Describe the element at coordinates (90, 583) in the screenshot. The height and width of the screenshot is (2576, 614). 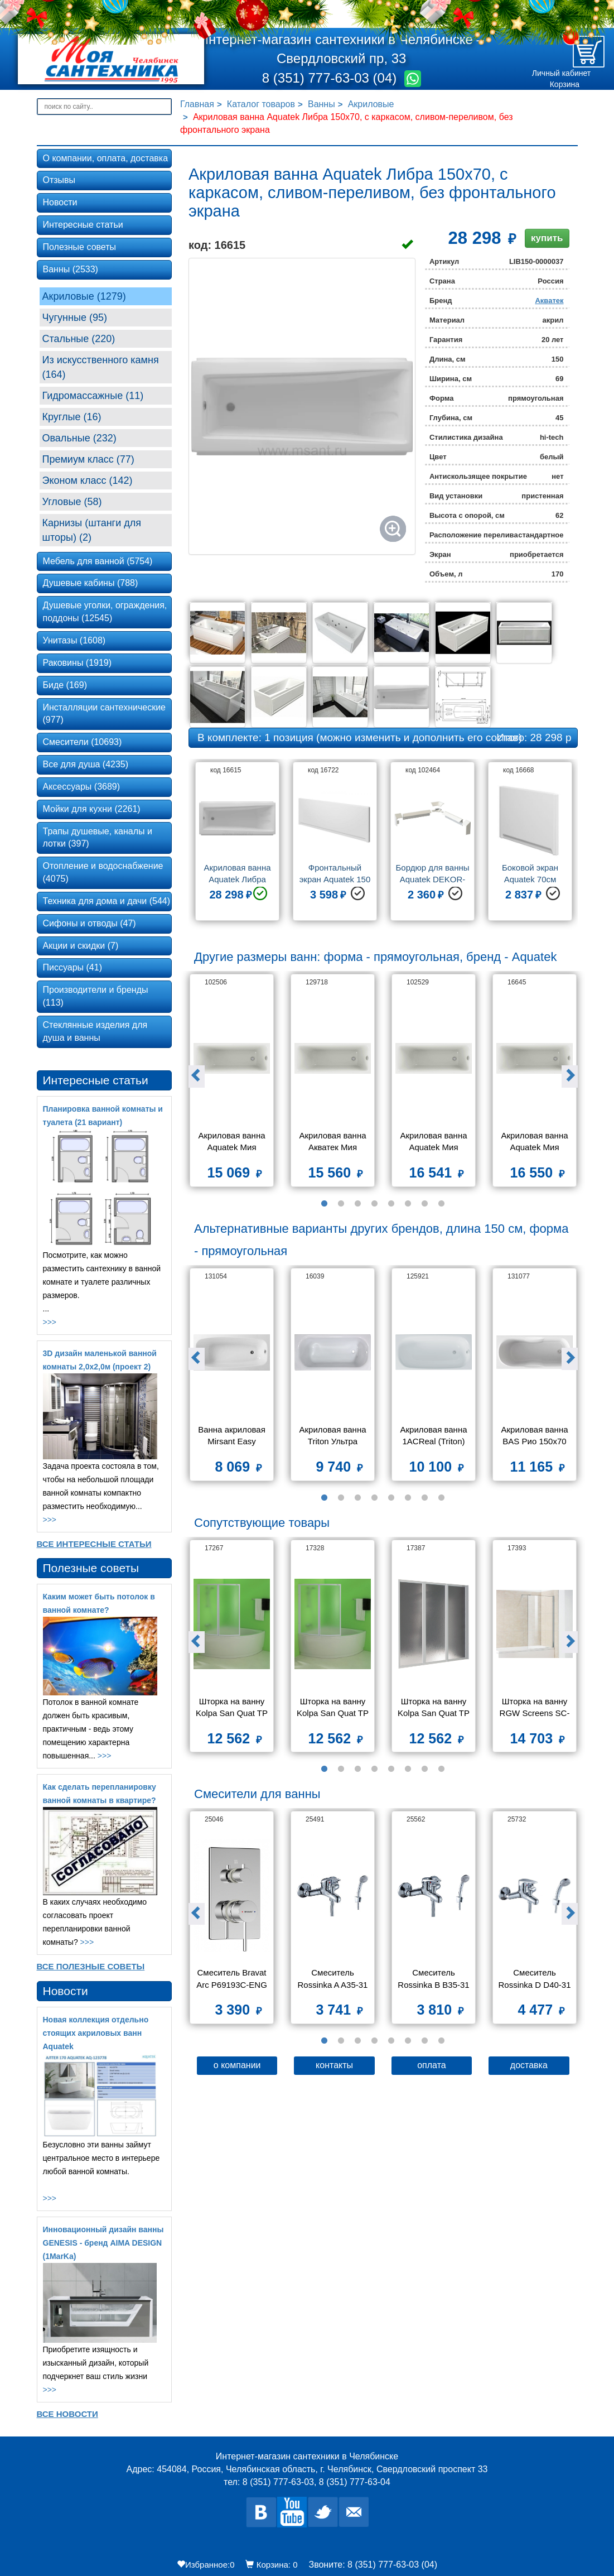
I see `Душевые кабины (788)` at that location.